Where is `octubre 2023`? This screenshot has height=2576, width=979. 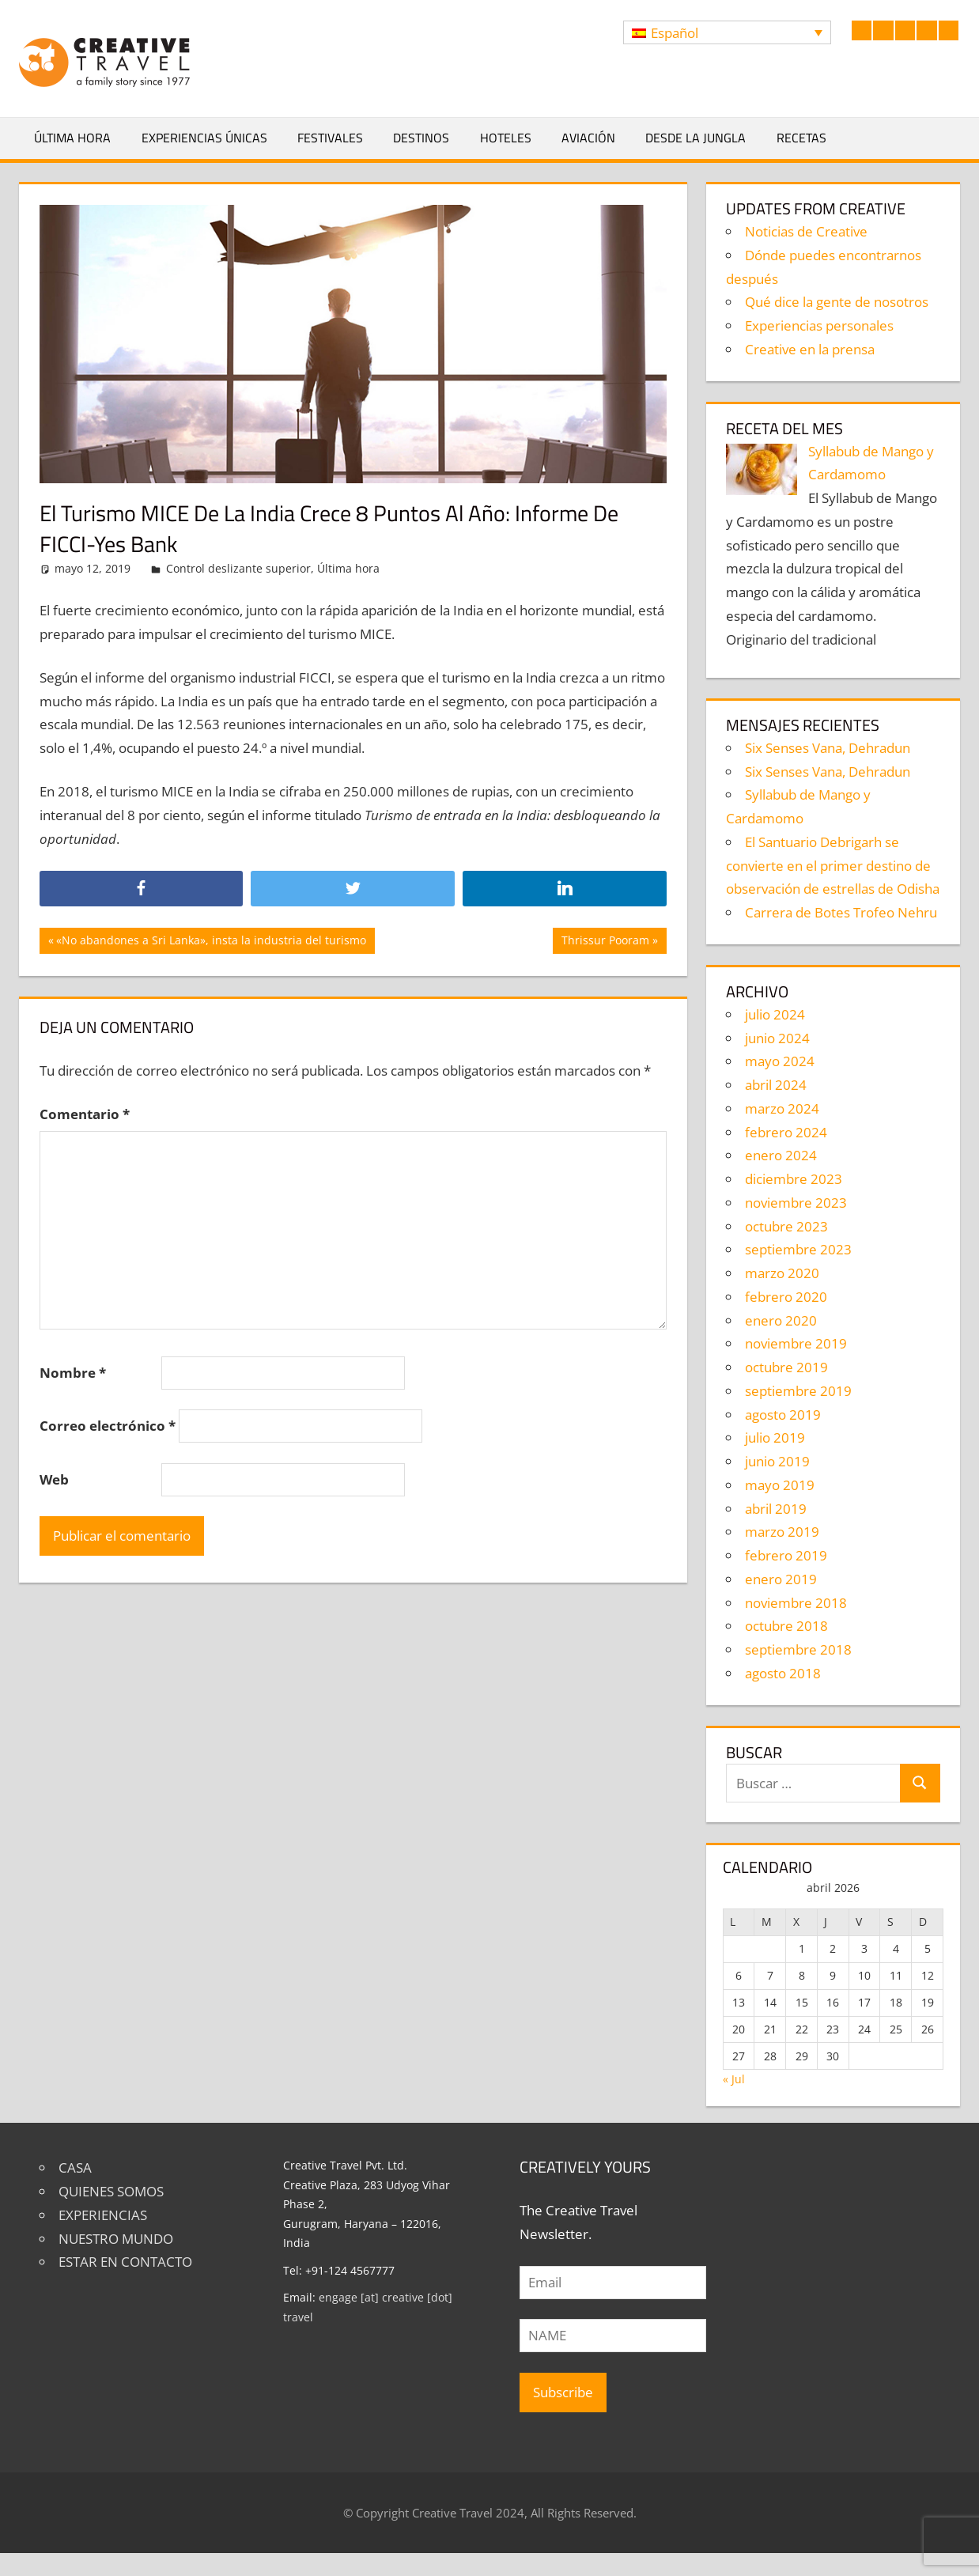
octubre 2023 is located at coordinates (786, 1226).